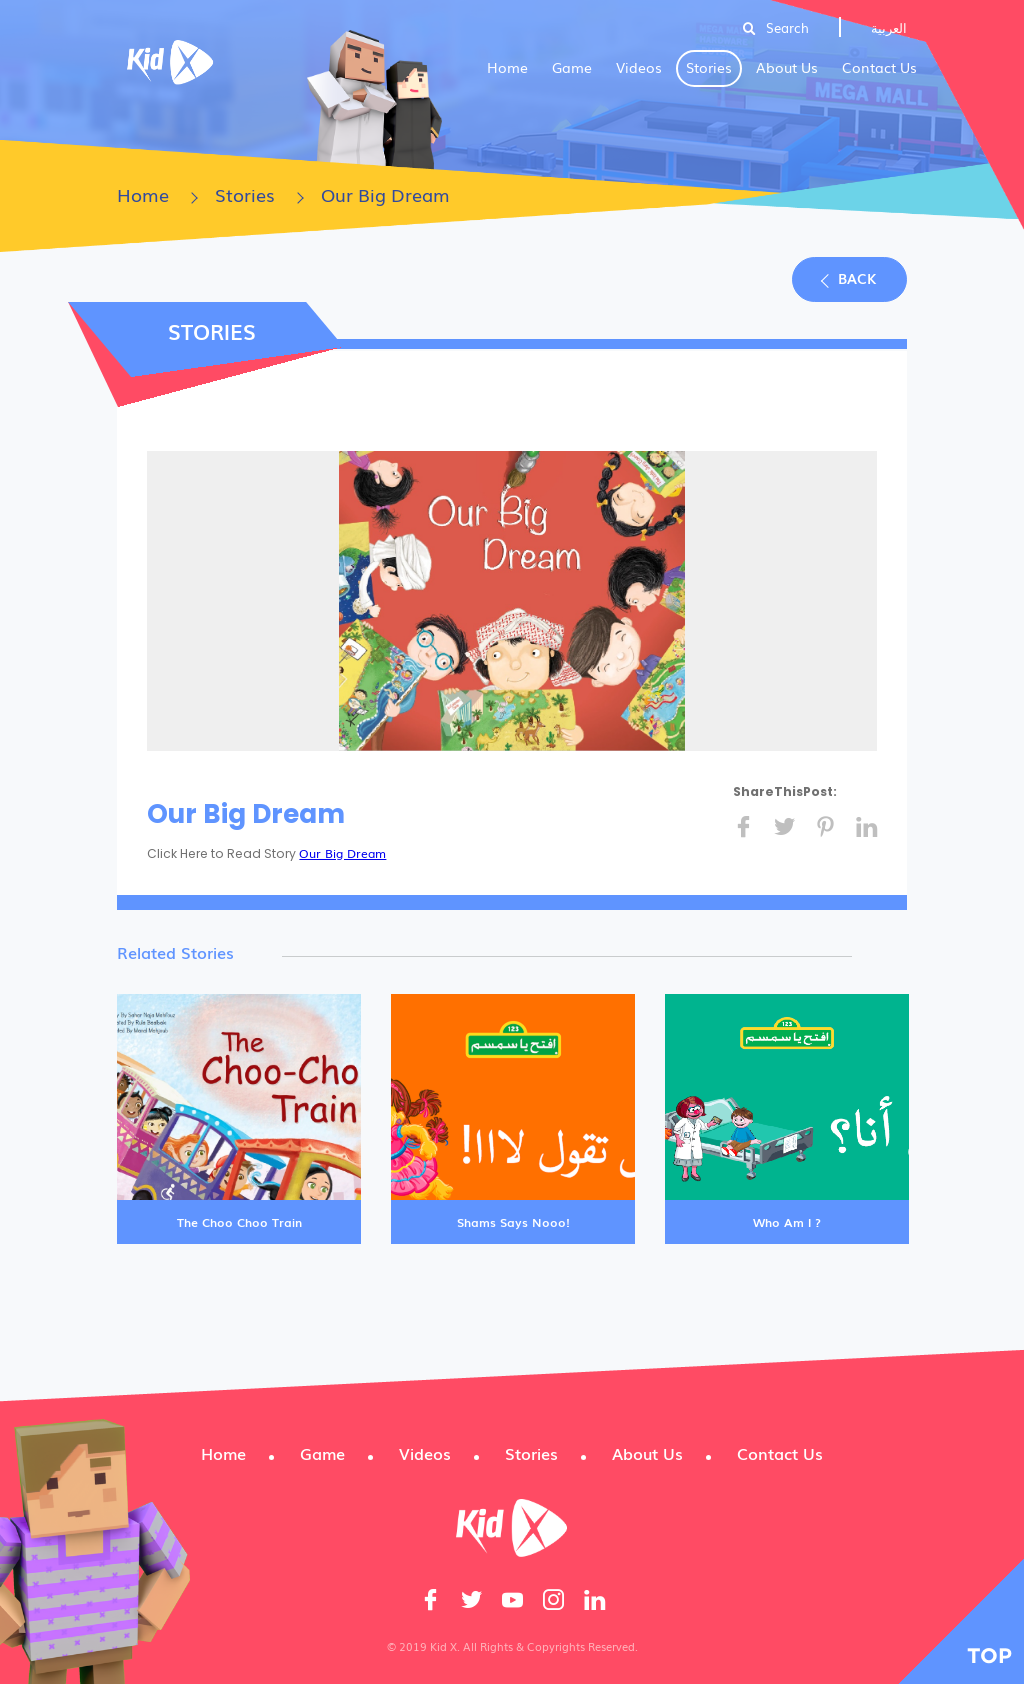 This screenshot has width=1024, height=1684. Describe the element at coordinates (857, 278) in the screenshot. I see `Back` at that location.